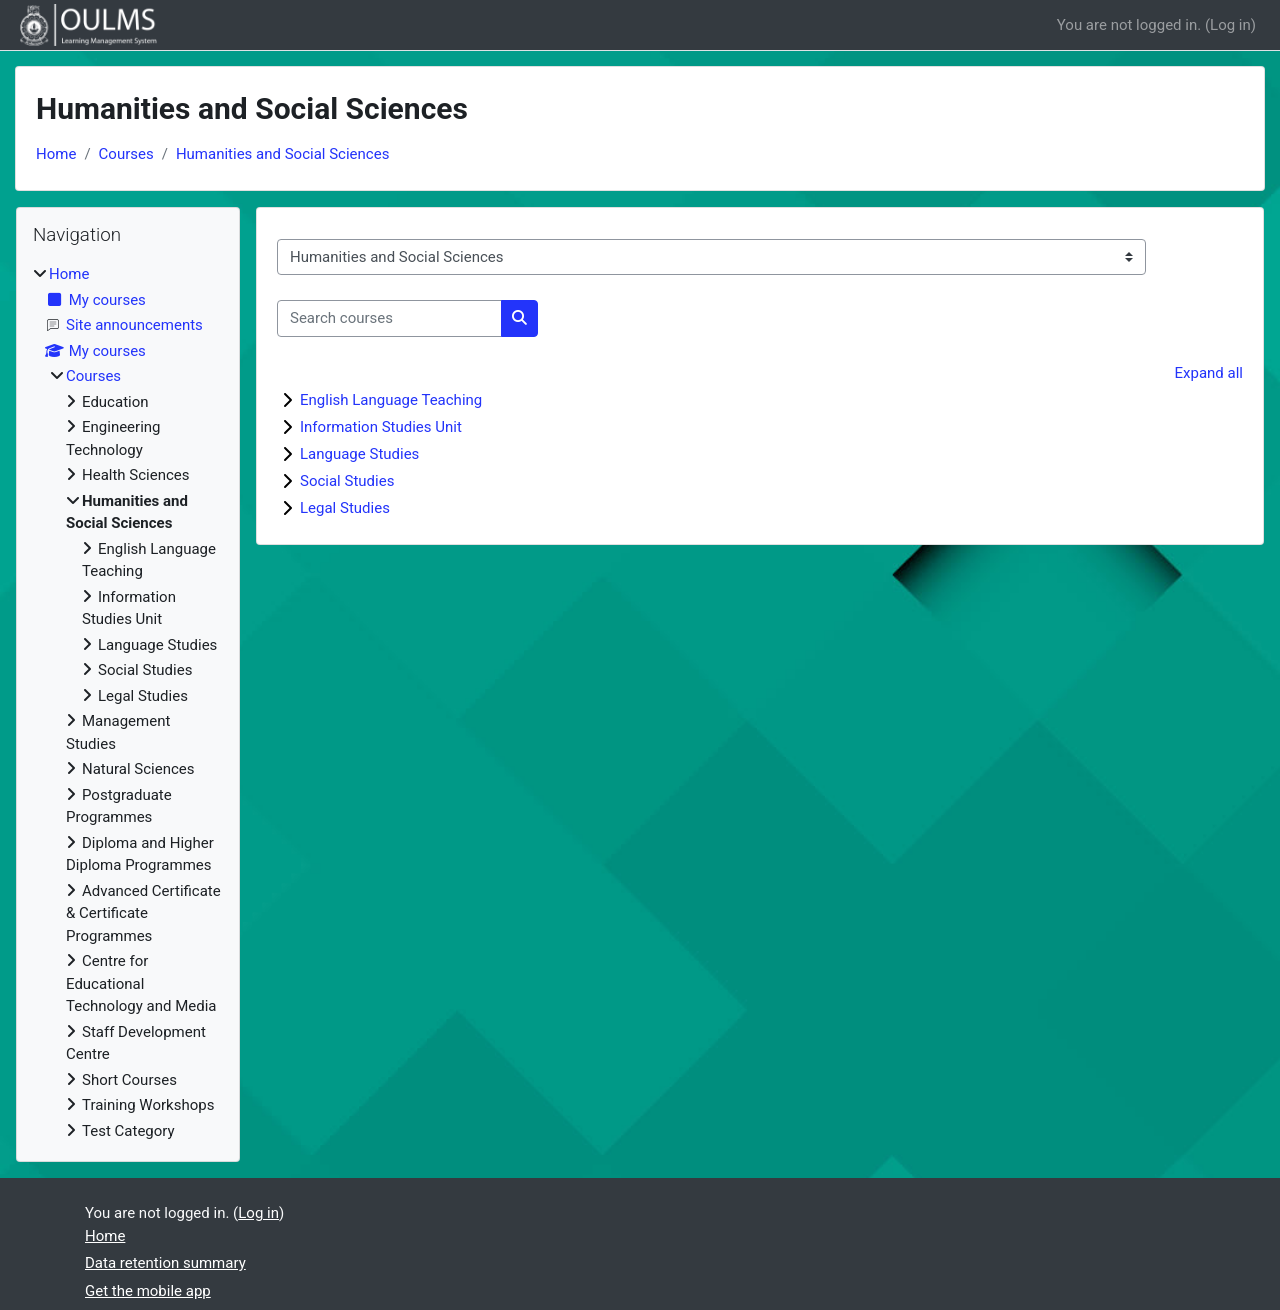 This screenshot has width=1280, height=1310. Describe the element at coordinates (391, 400) in the screenshot. I see `English Language Teaching` at that location.